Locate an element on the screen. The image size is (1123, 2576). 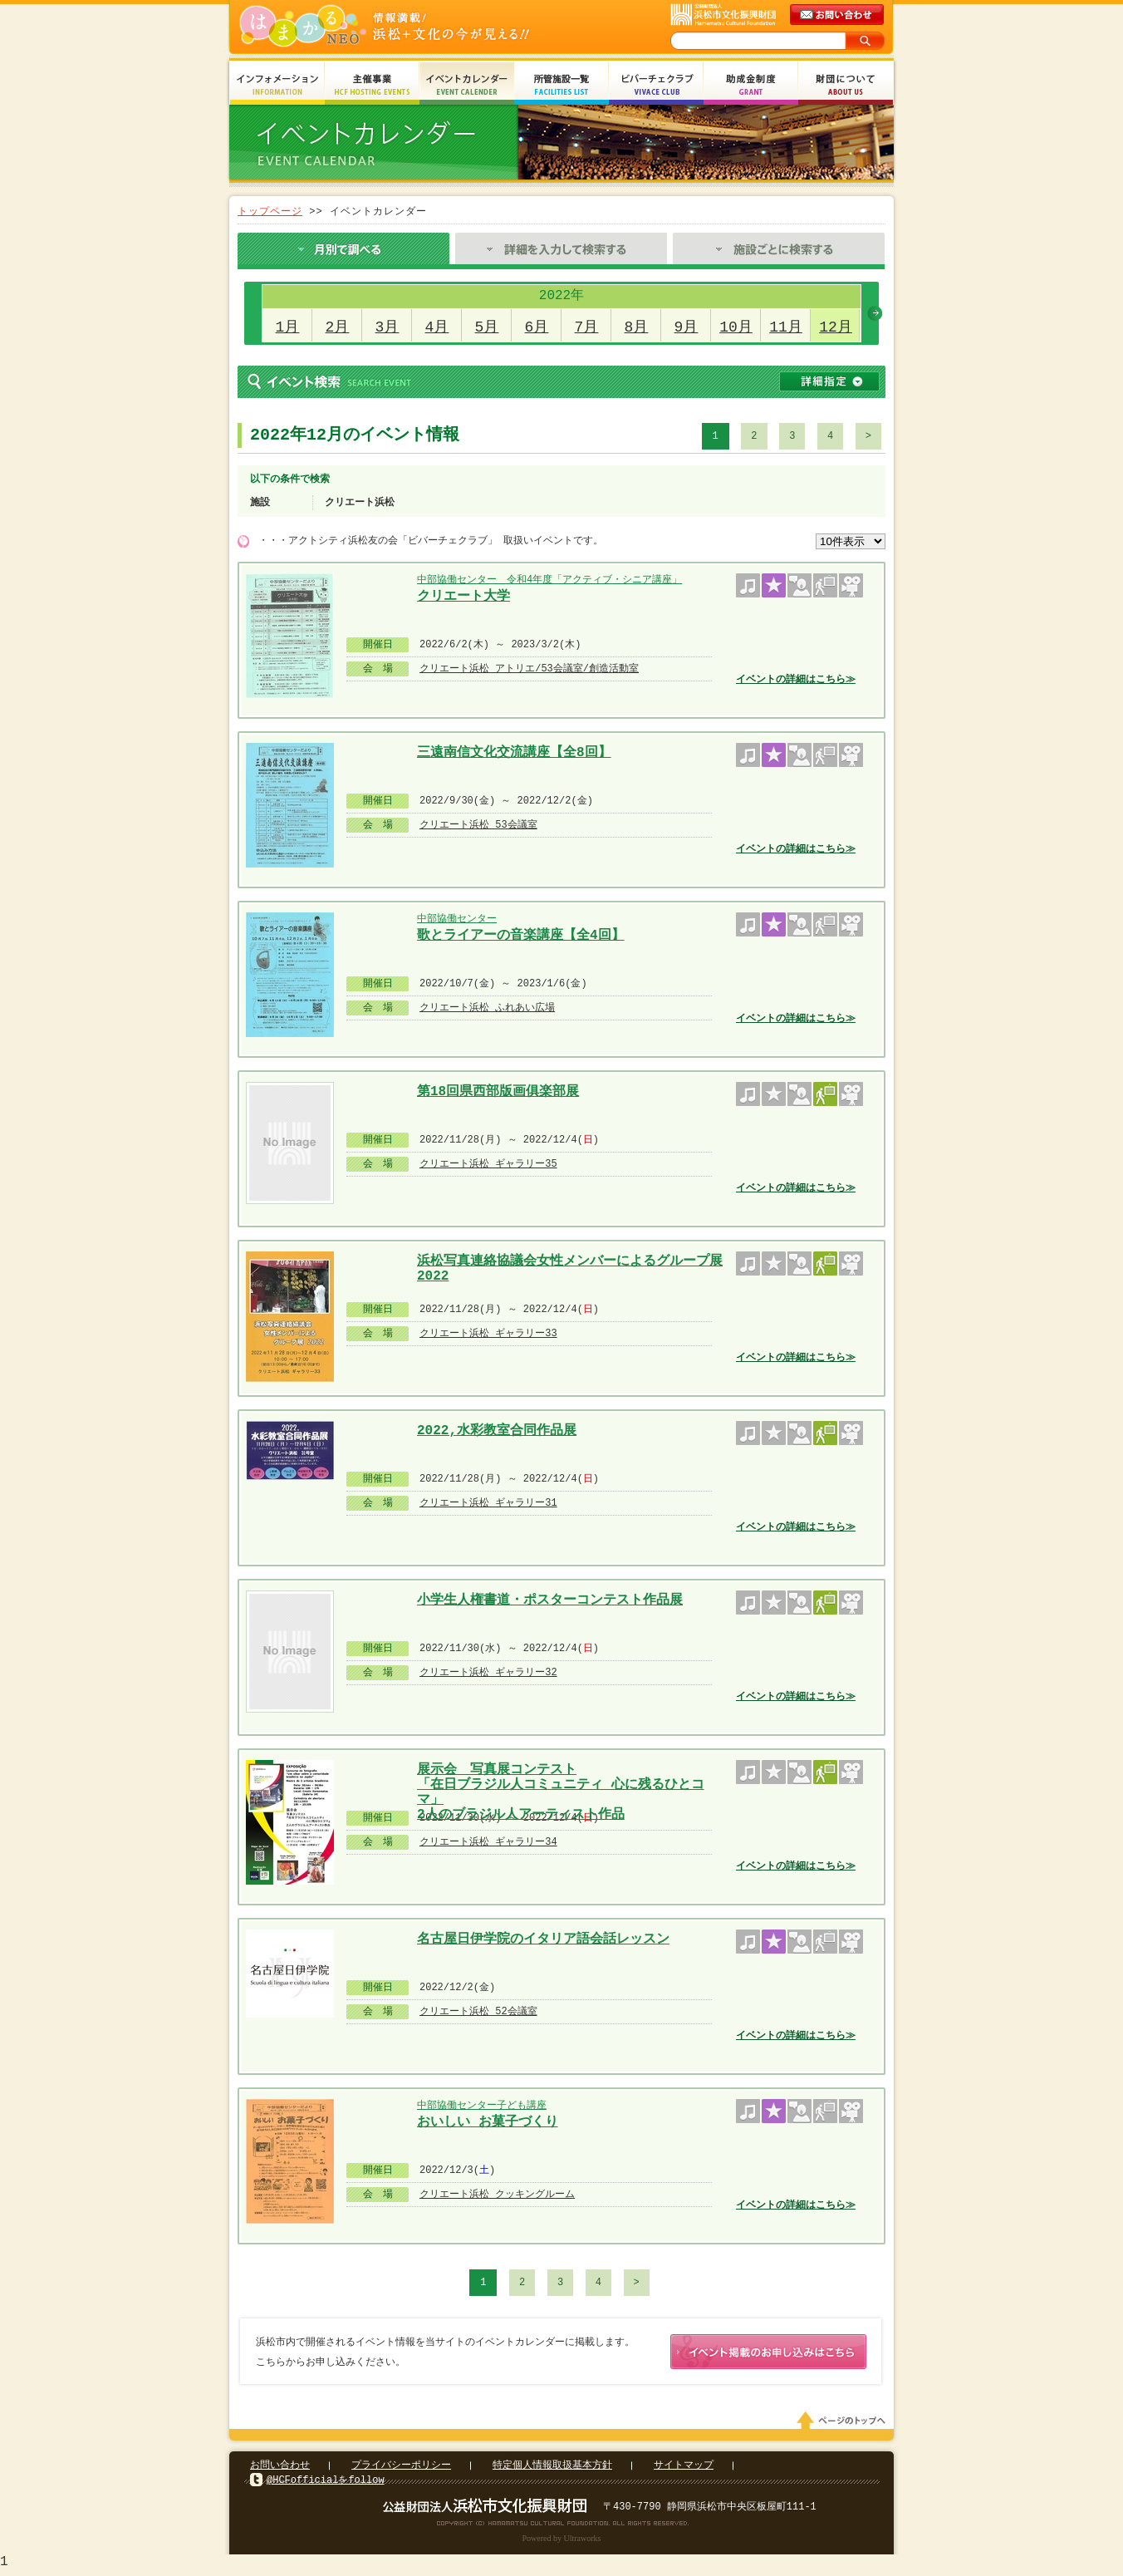
主催事業 HCF Hosting Events is located at coordinates (372, 85).